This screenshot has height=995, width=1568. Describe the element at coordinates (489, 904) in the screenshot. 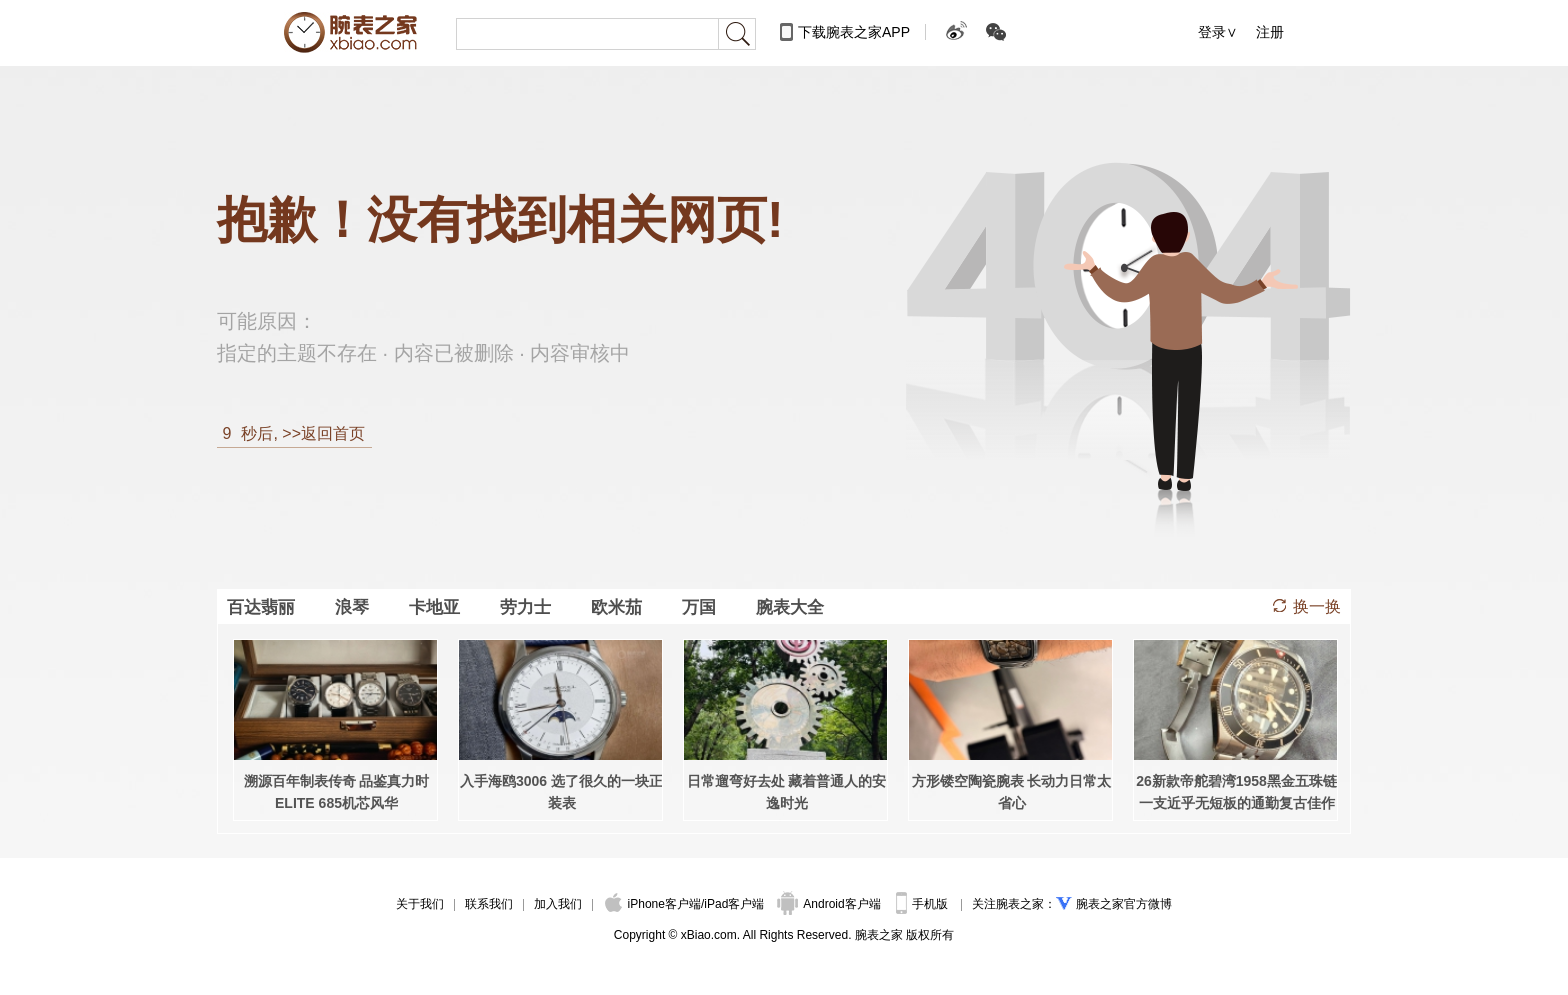

I see `联系我们` at that location.